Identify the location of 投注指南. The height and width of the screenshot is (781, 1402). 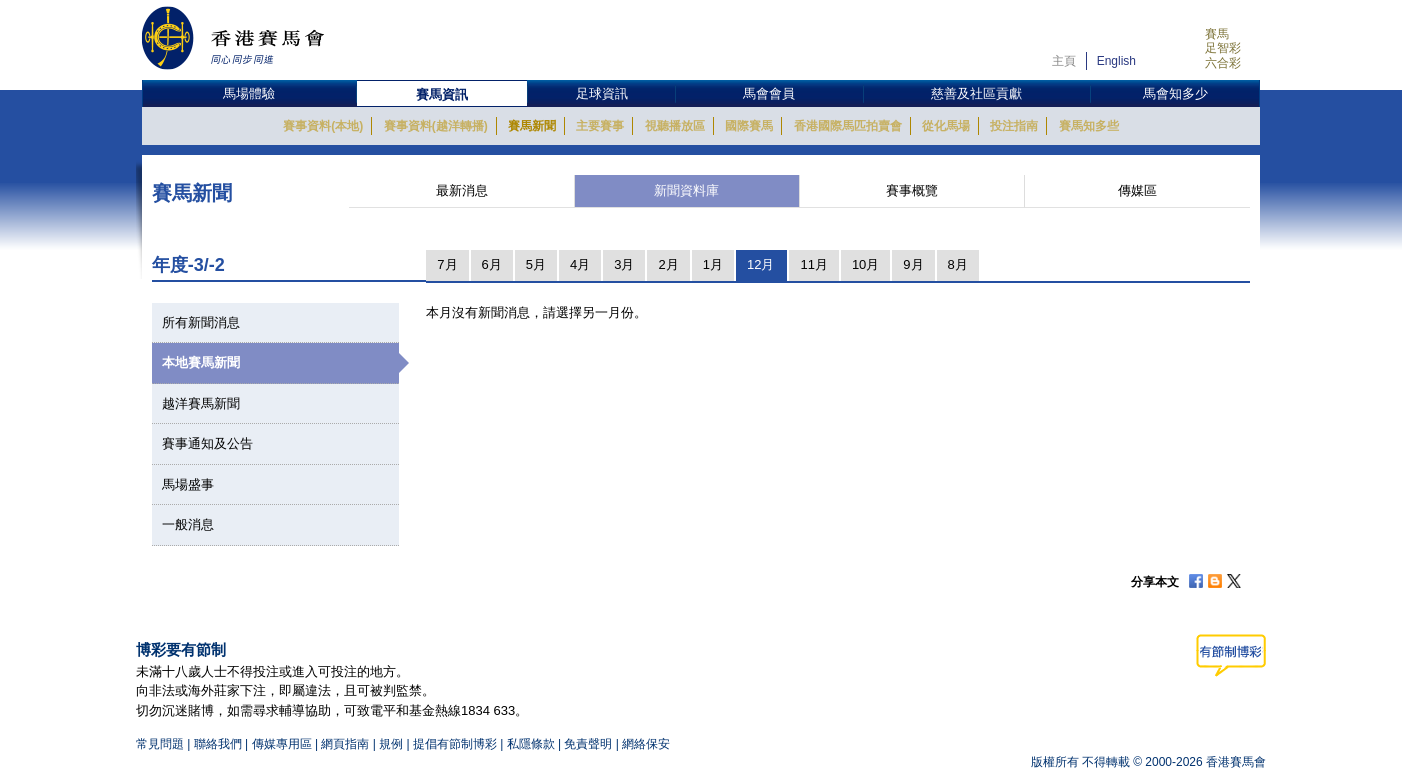
(1014, 126).